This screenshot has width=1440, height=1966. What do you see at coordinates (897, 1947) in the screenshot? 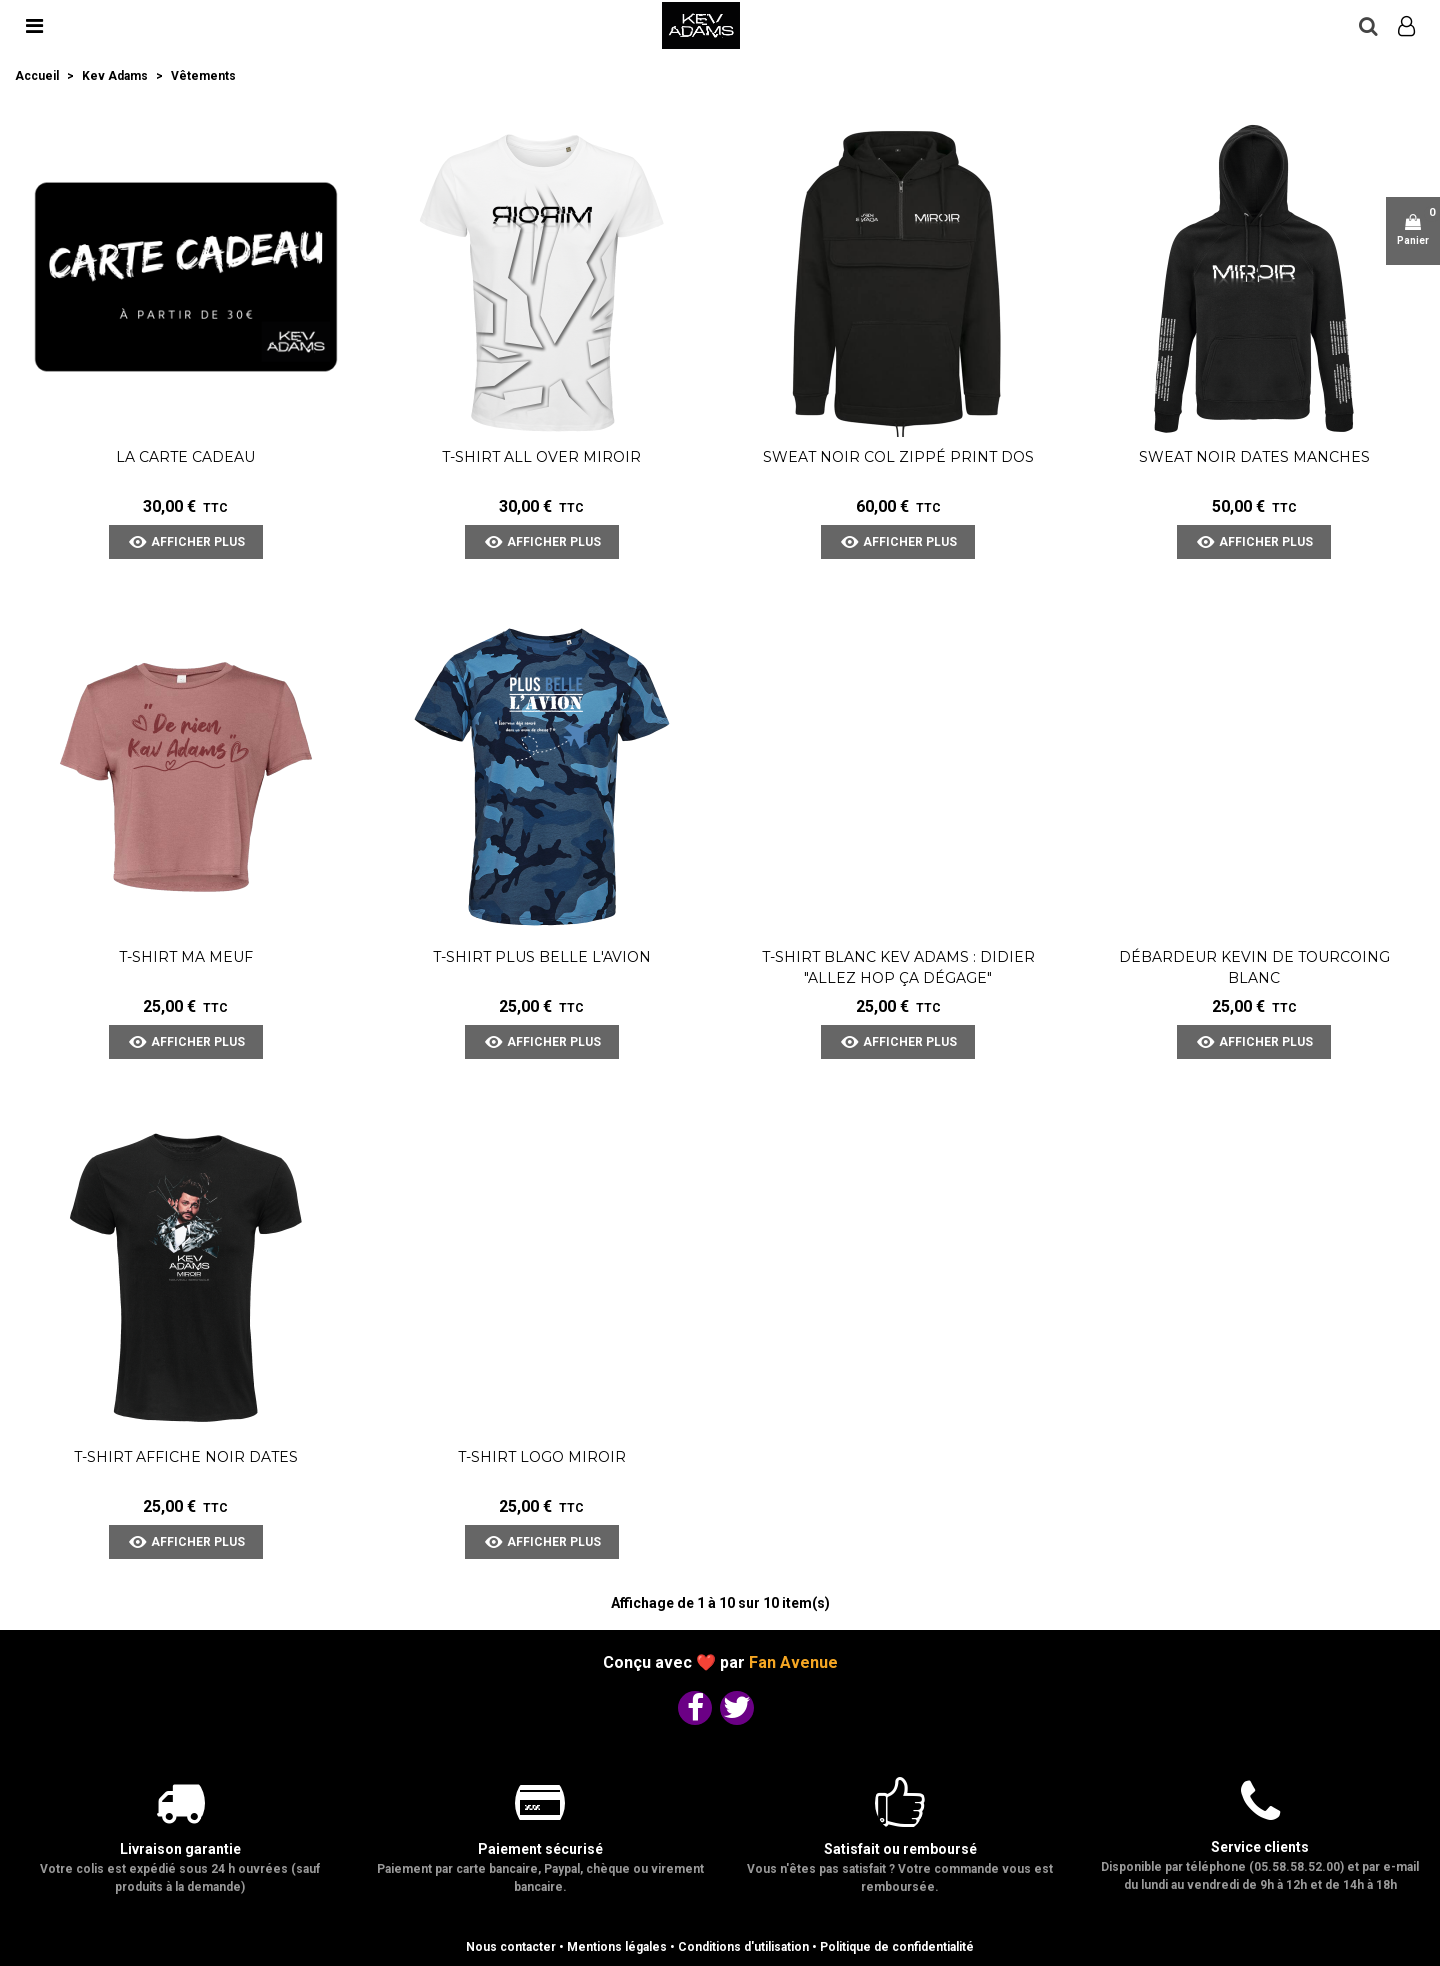
I see `Politique de confidentialité` at bounding box center [897, 1947].